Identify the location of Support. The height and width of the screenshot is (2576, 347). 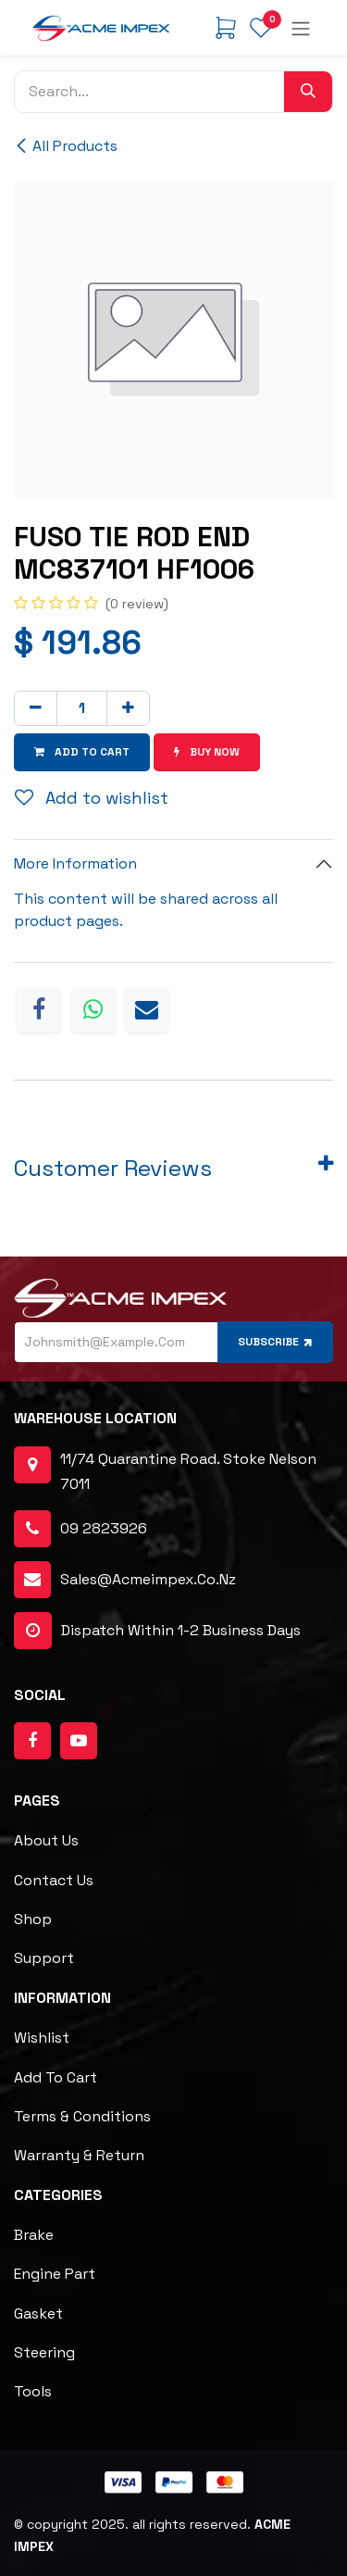
(44, 1958).